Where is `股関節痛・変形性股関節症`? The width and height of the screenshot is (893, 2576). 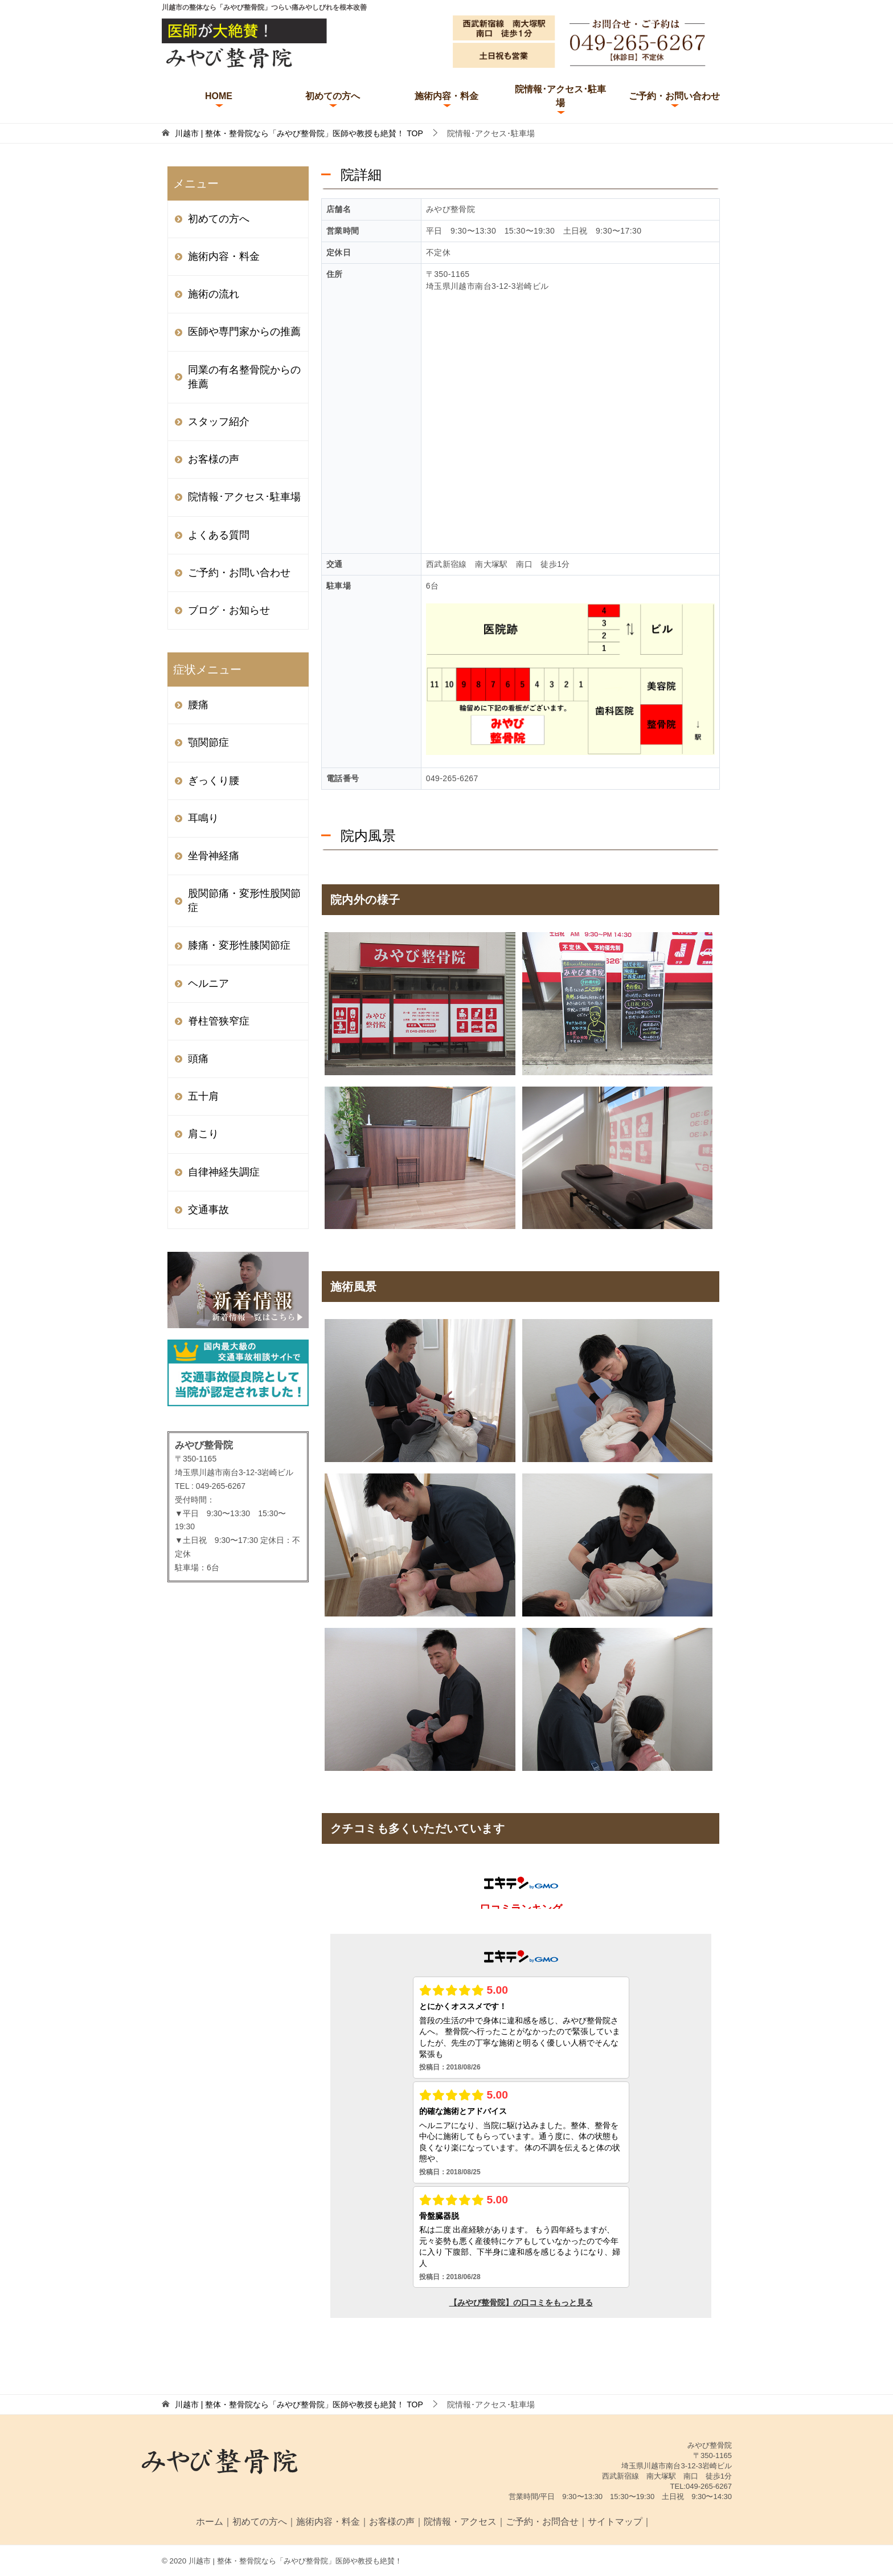
股関節痛・変形性股関節症 is located at coordinates (244, 900).